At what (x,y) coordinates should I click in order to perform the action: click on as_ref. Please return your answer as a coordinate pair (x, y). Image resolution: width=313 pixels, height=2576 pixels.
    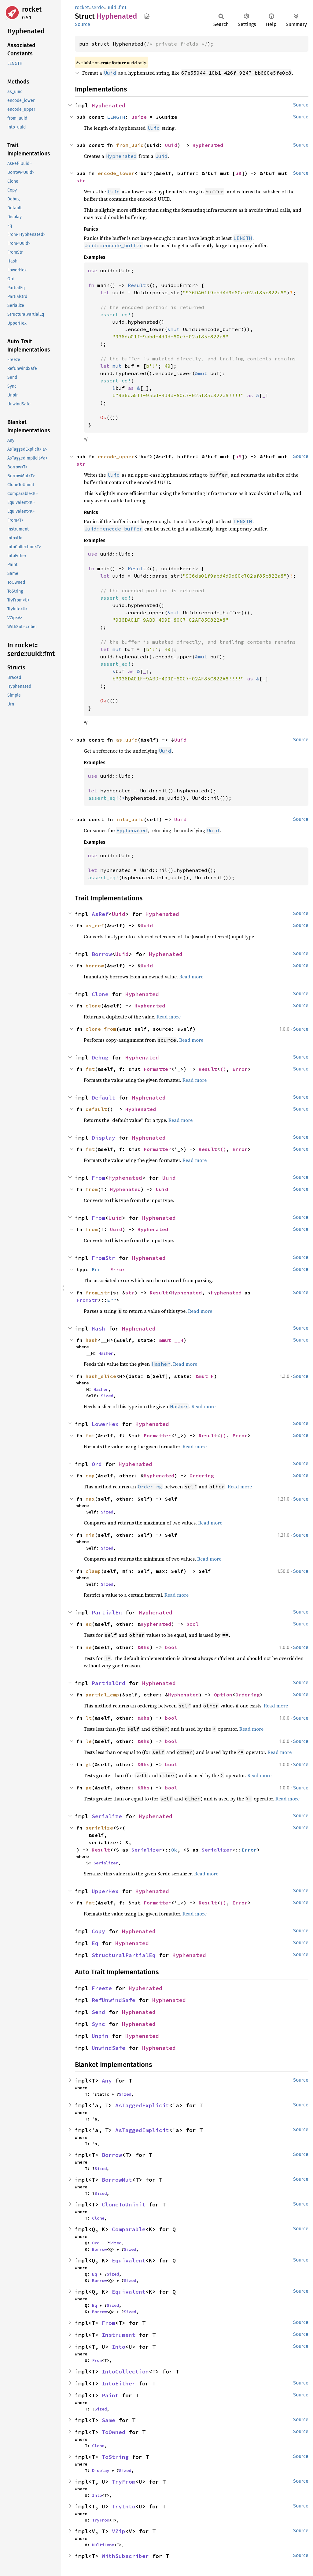
    Looking at the image, I should click on (95, 925).